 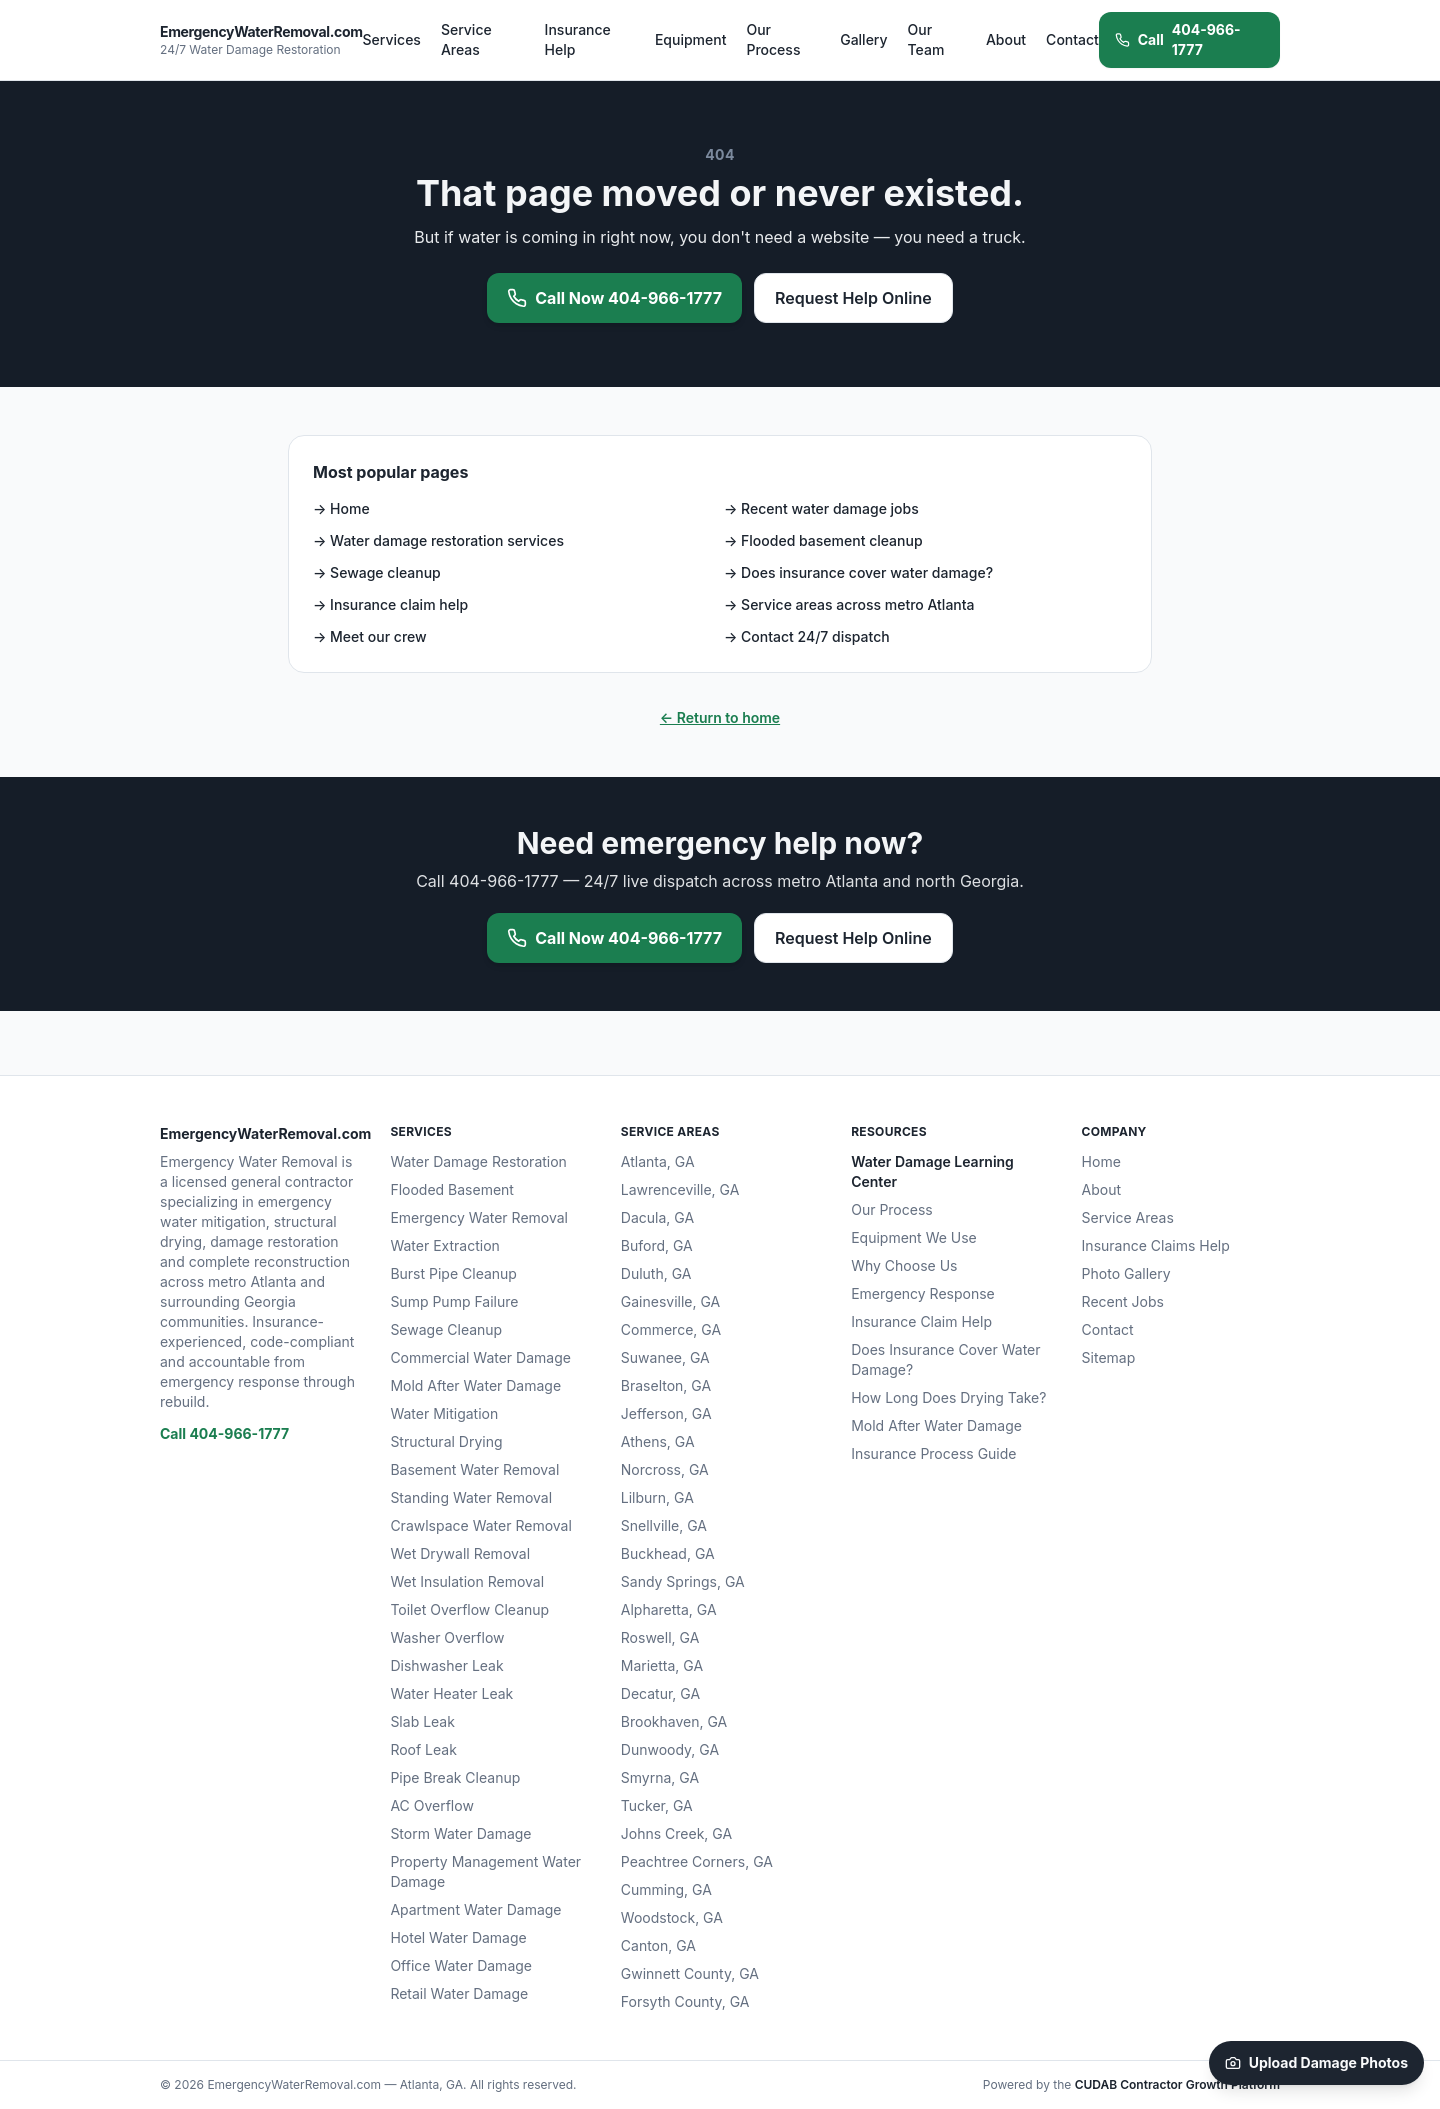 What do you see at coordinates (1126, 1273) in the screenshot?
I see `Photo Gallery` at bounding box center [1126, 1273].